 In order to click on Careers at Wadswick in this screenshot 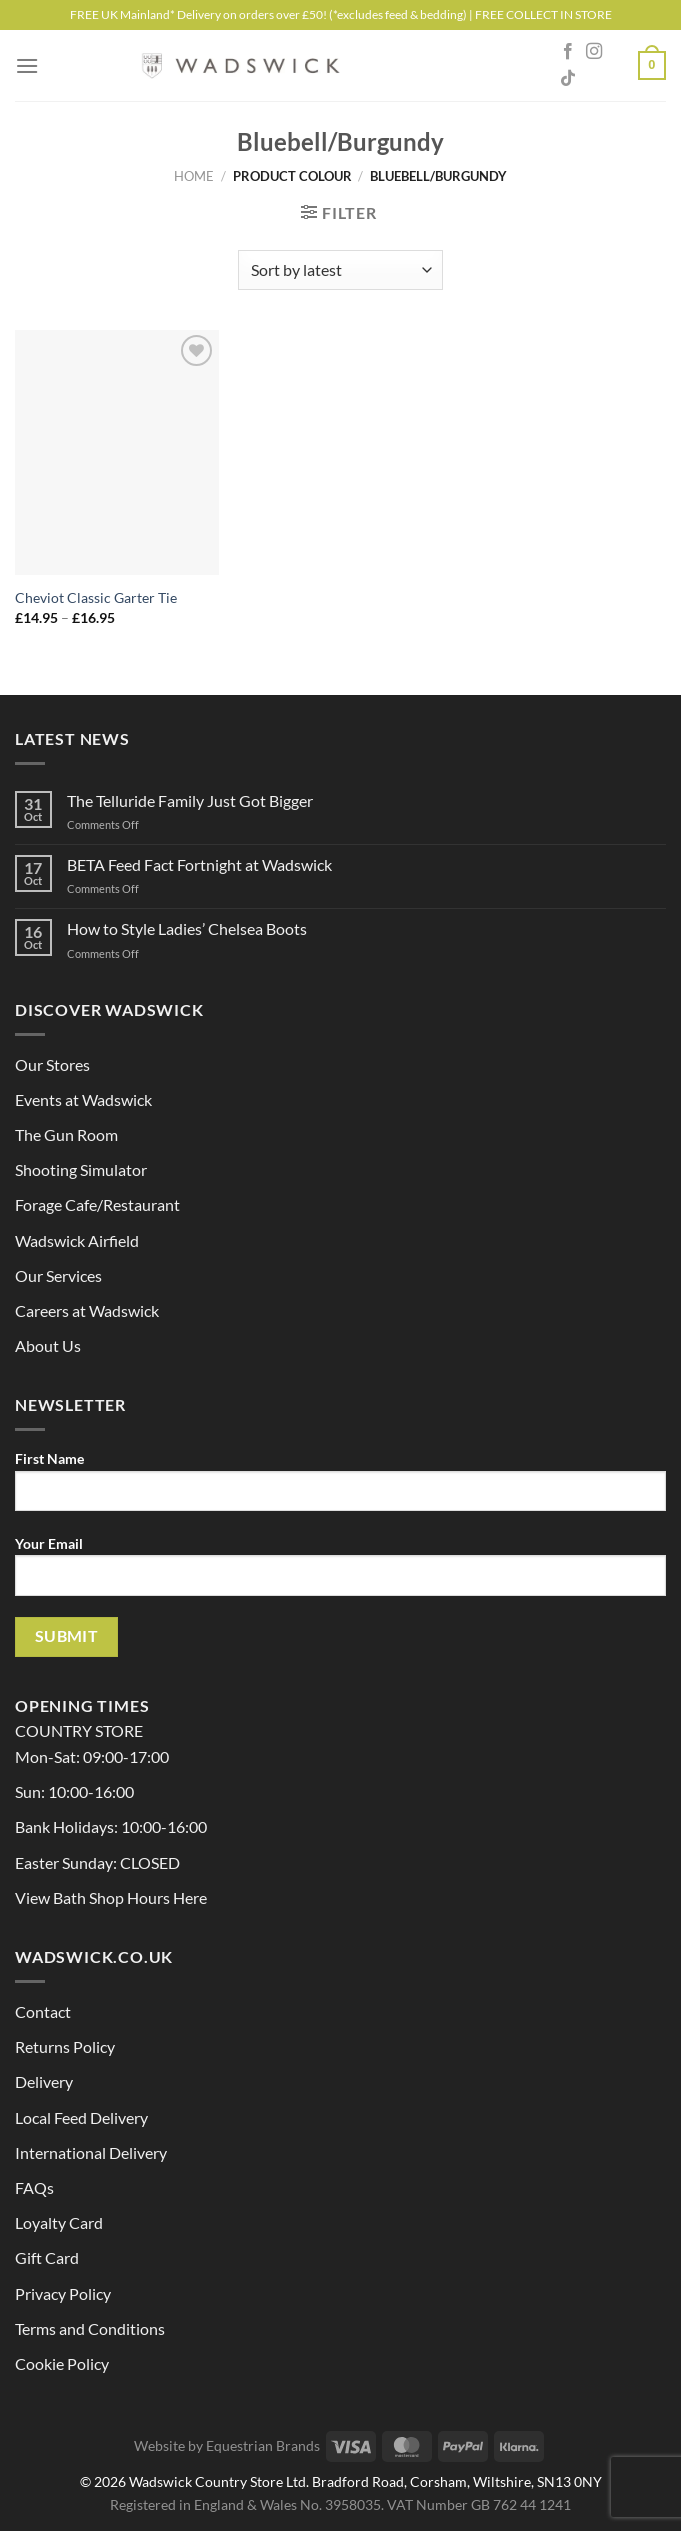, I will do `click(87, 1310)`.